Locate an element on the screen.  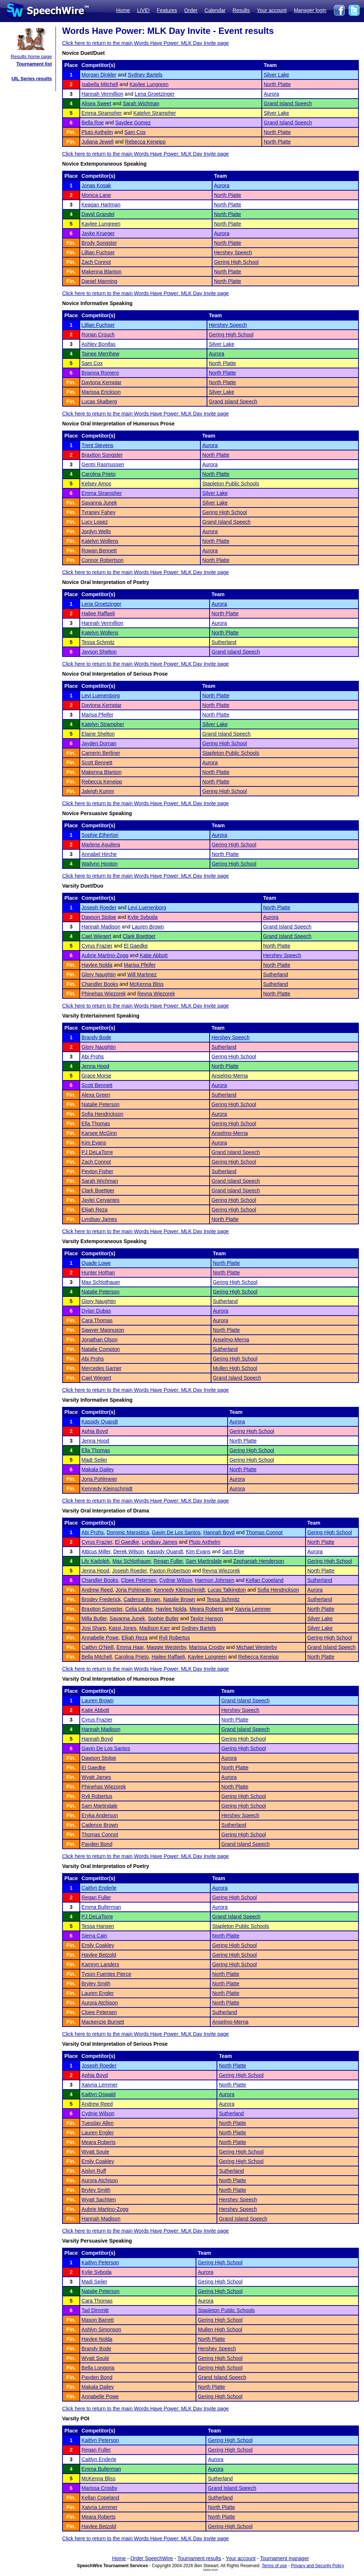
Jayson Shelton is located at coordinates (99, 652).